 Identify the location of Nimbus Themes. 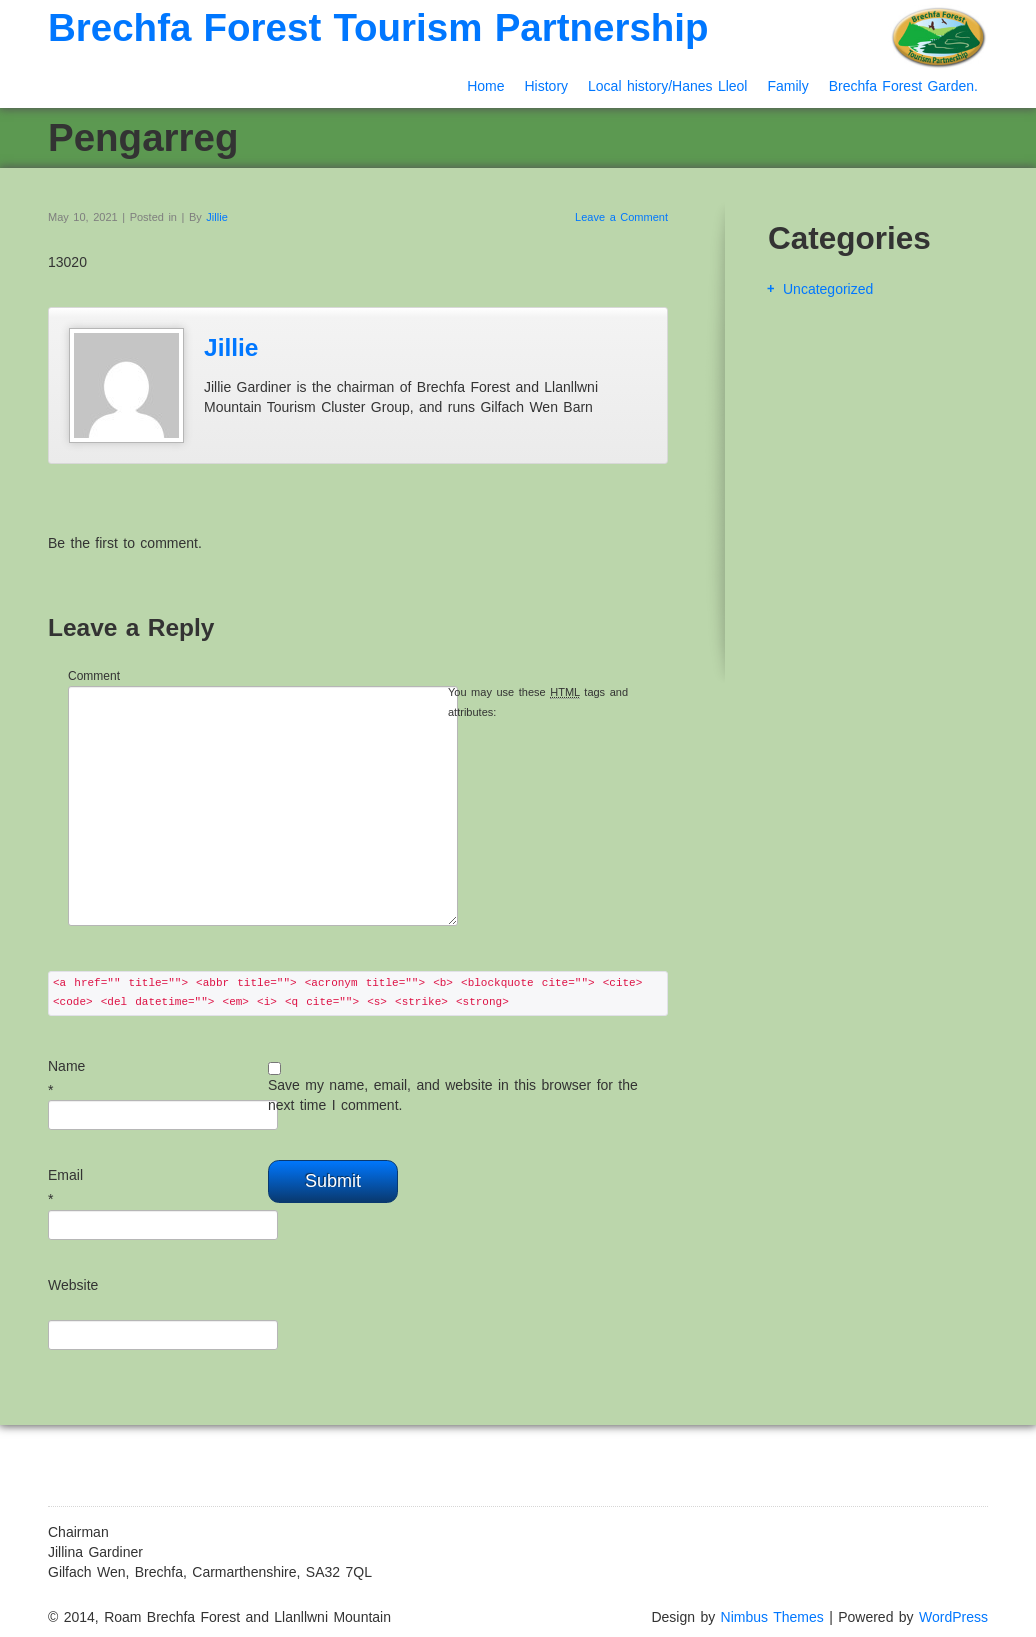
(772, 1617).